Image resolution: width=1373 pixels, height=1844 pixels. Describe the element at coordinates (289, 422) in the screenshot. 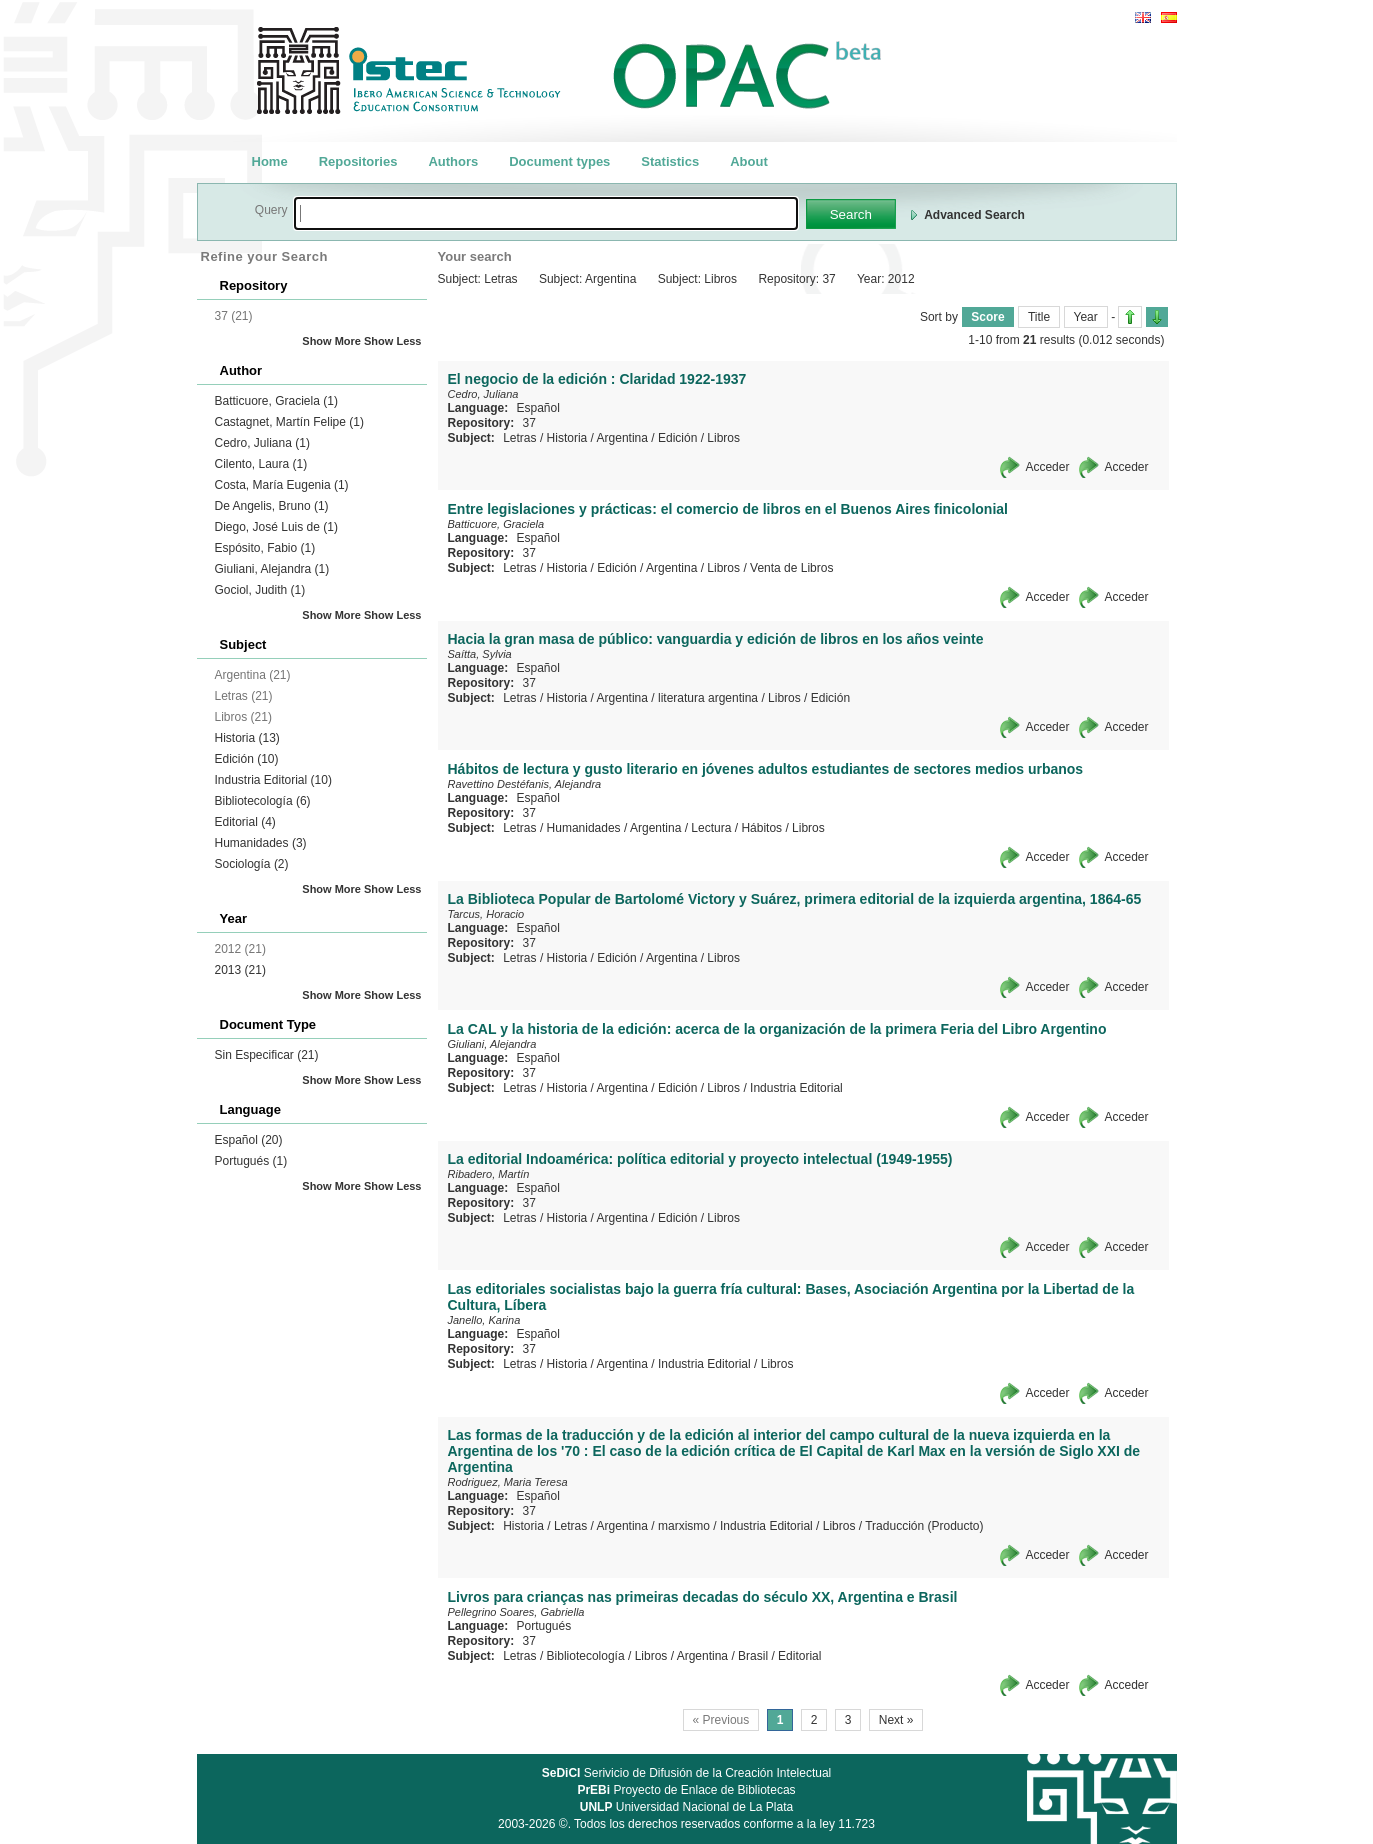

I see `Castagnet, Martín Felipe` at that location.